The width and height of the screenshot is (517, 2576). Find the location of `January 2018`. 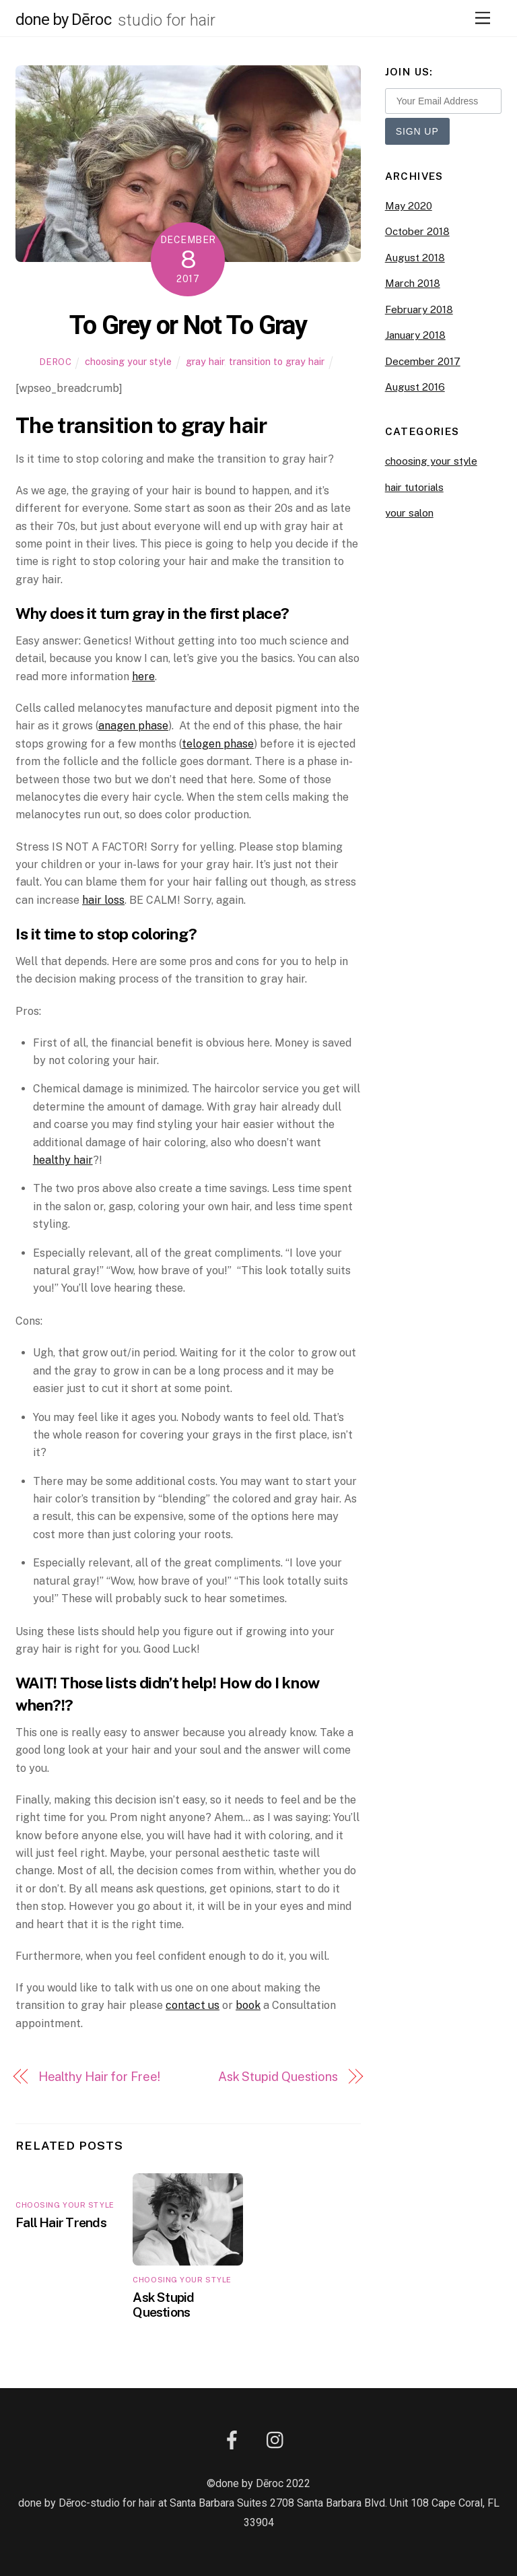

January 2018 is located at coordinates (415, 335).